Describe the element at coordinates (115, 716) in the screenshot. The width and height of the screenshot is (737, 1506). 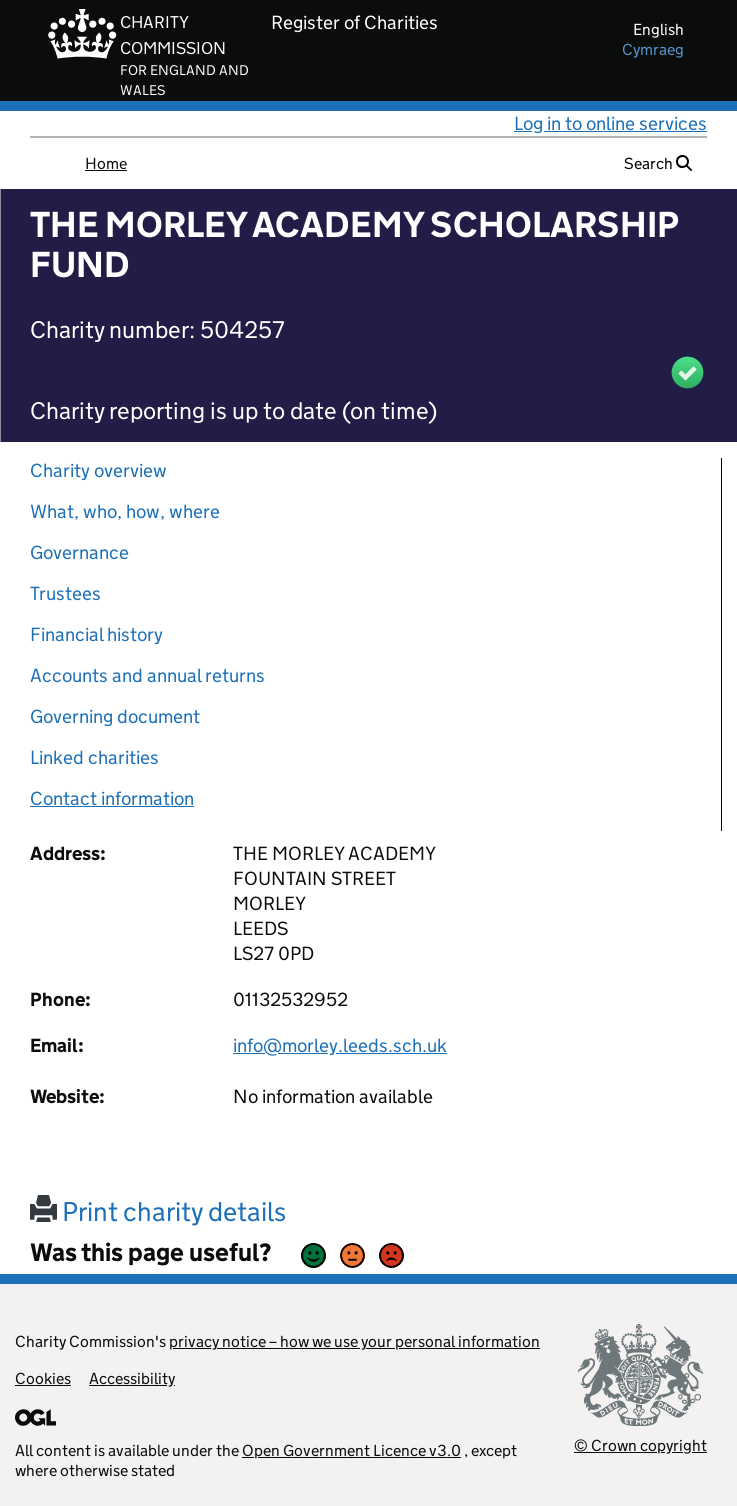
I see `Governing document` at that location.